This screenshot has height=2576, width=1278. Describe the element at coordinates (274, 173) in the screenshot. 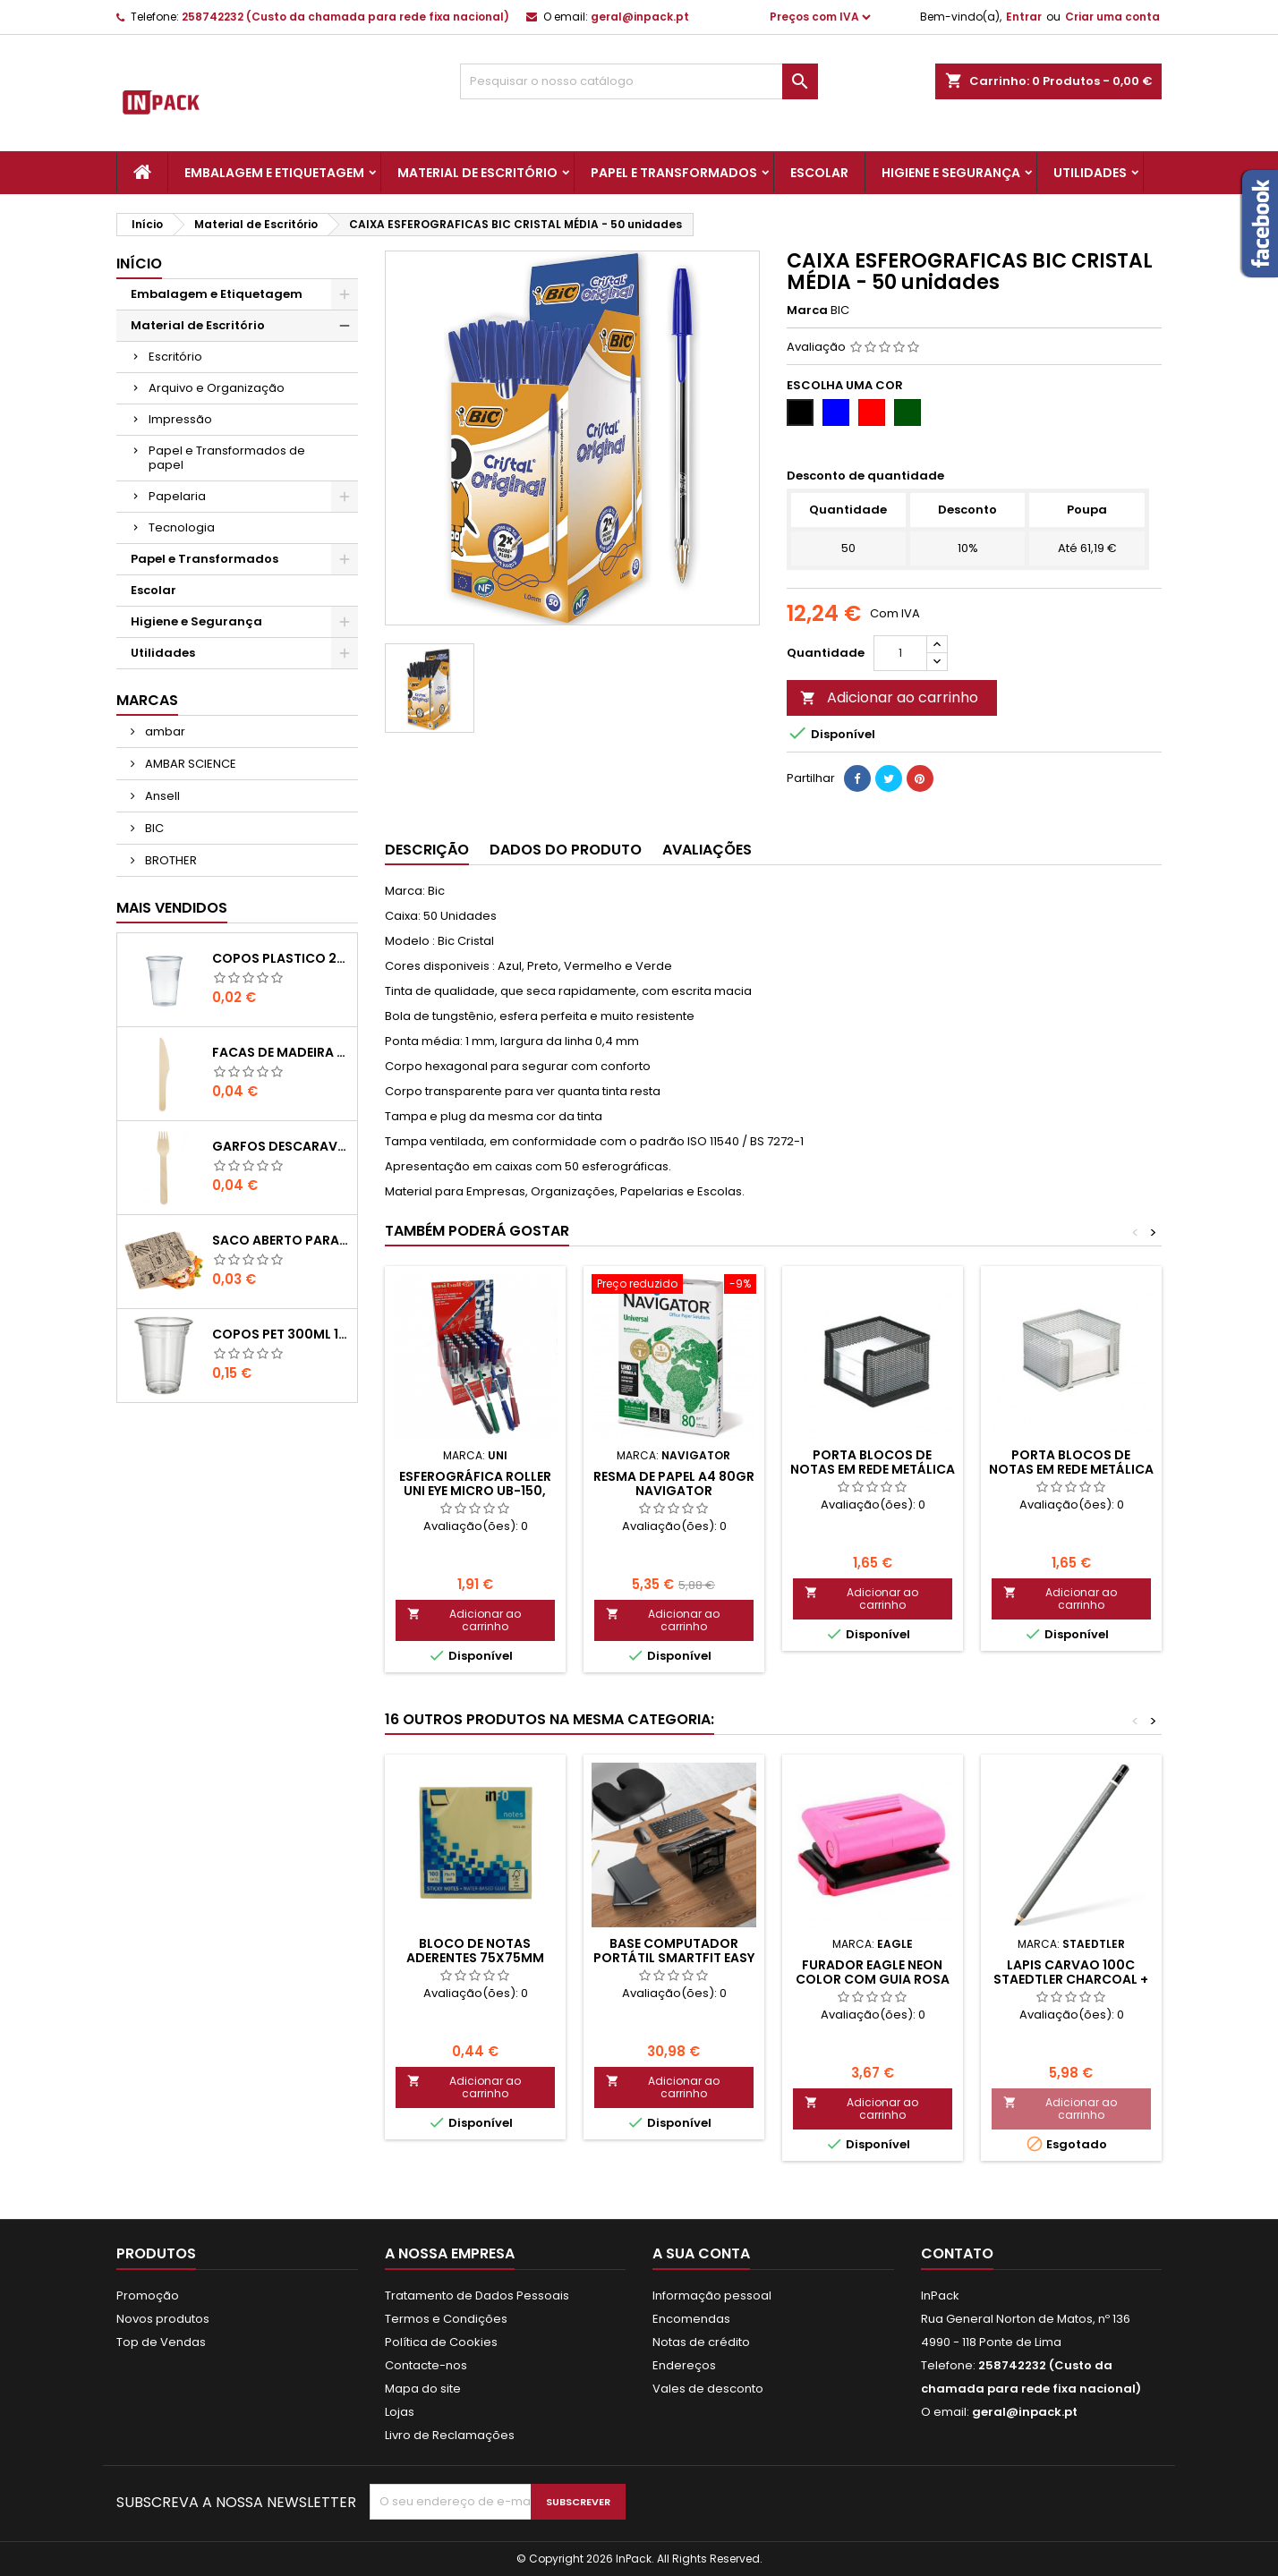

I see `Embalagem e Etiquetagem` at that location.